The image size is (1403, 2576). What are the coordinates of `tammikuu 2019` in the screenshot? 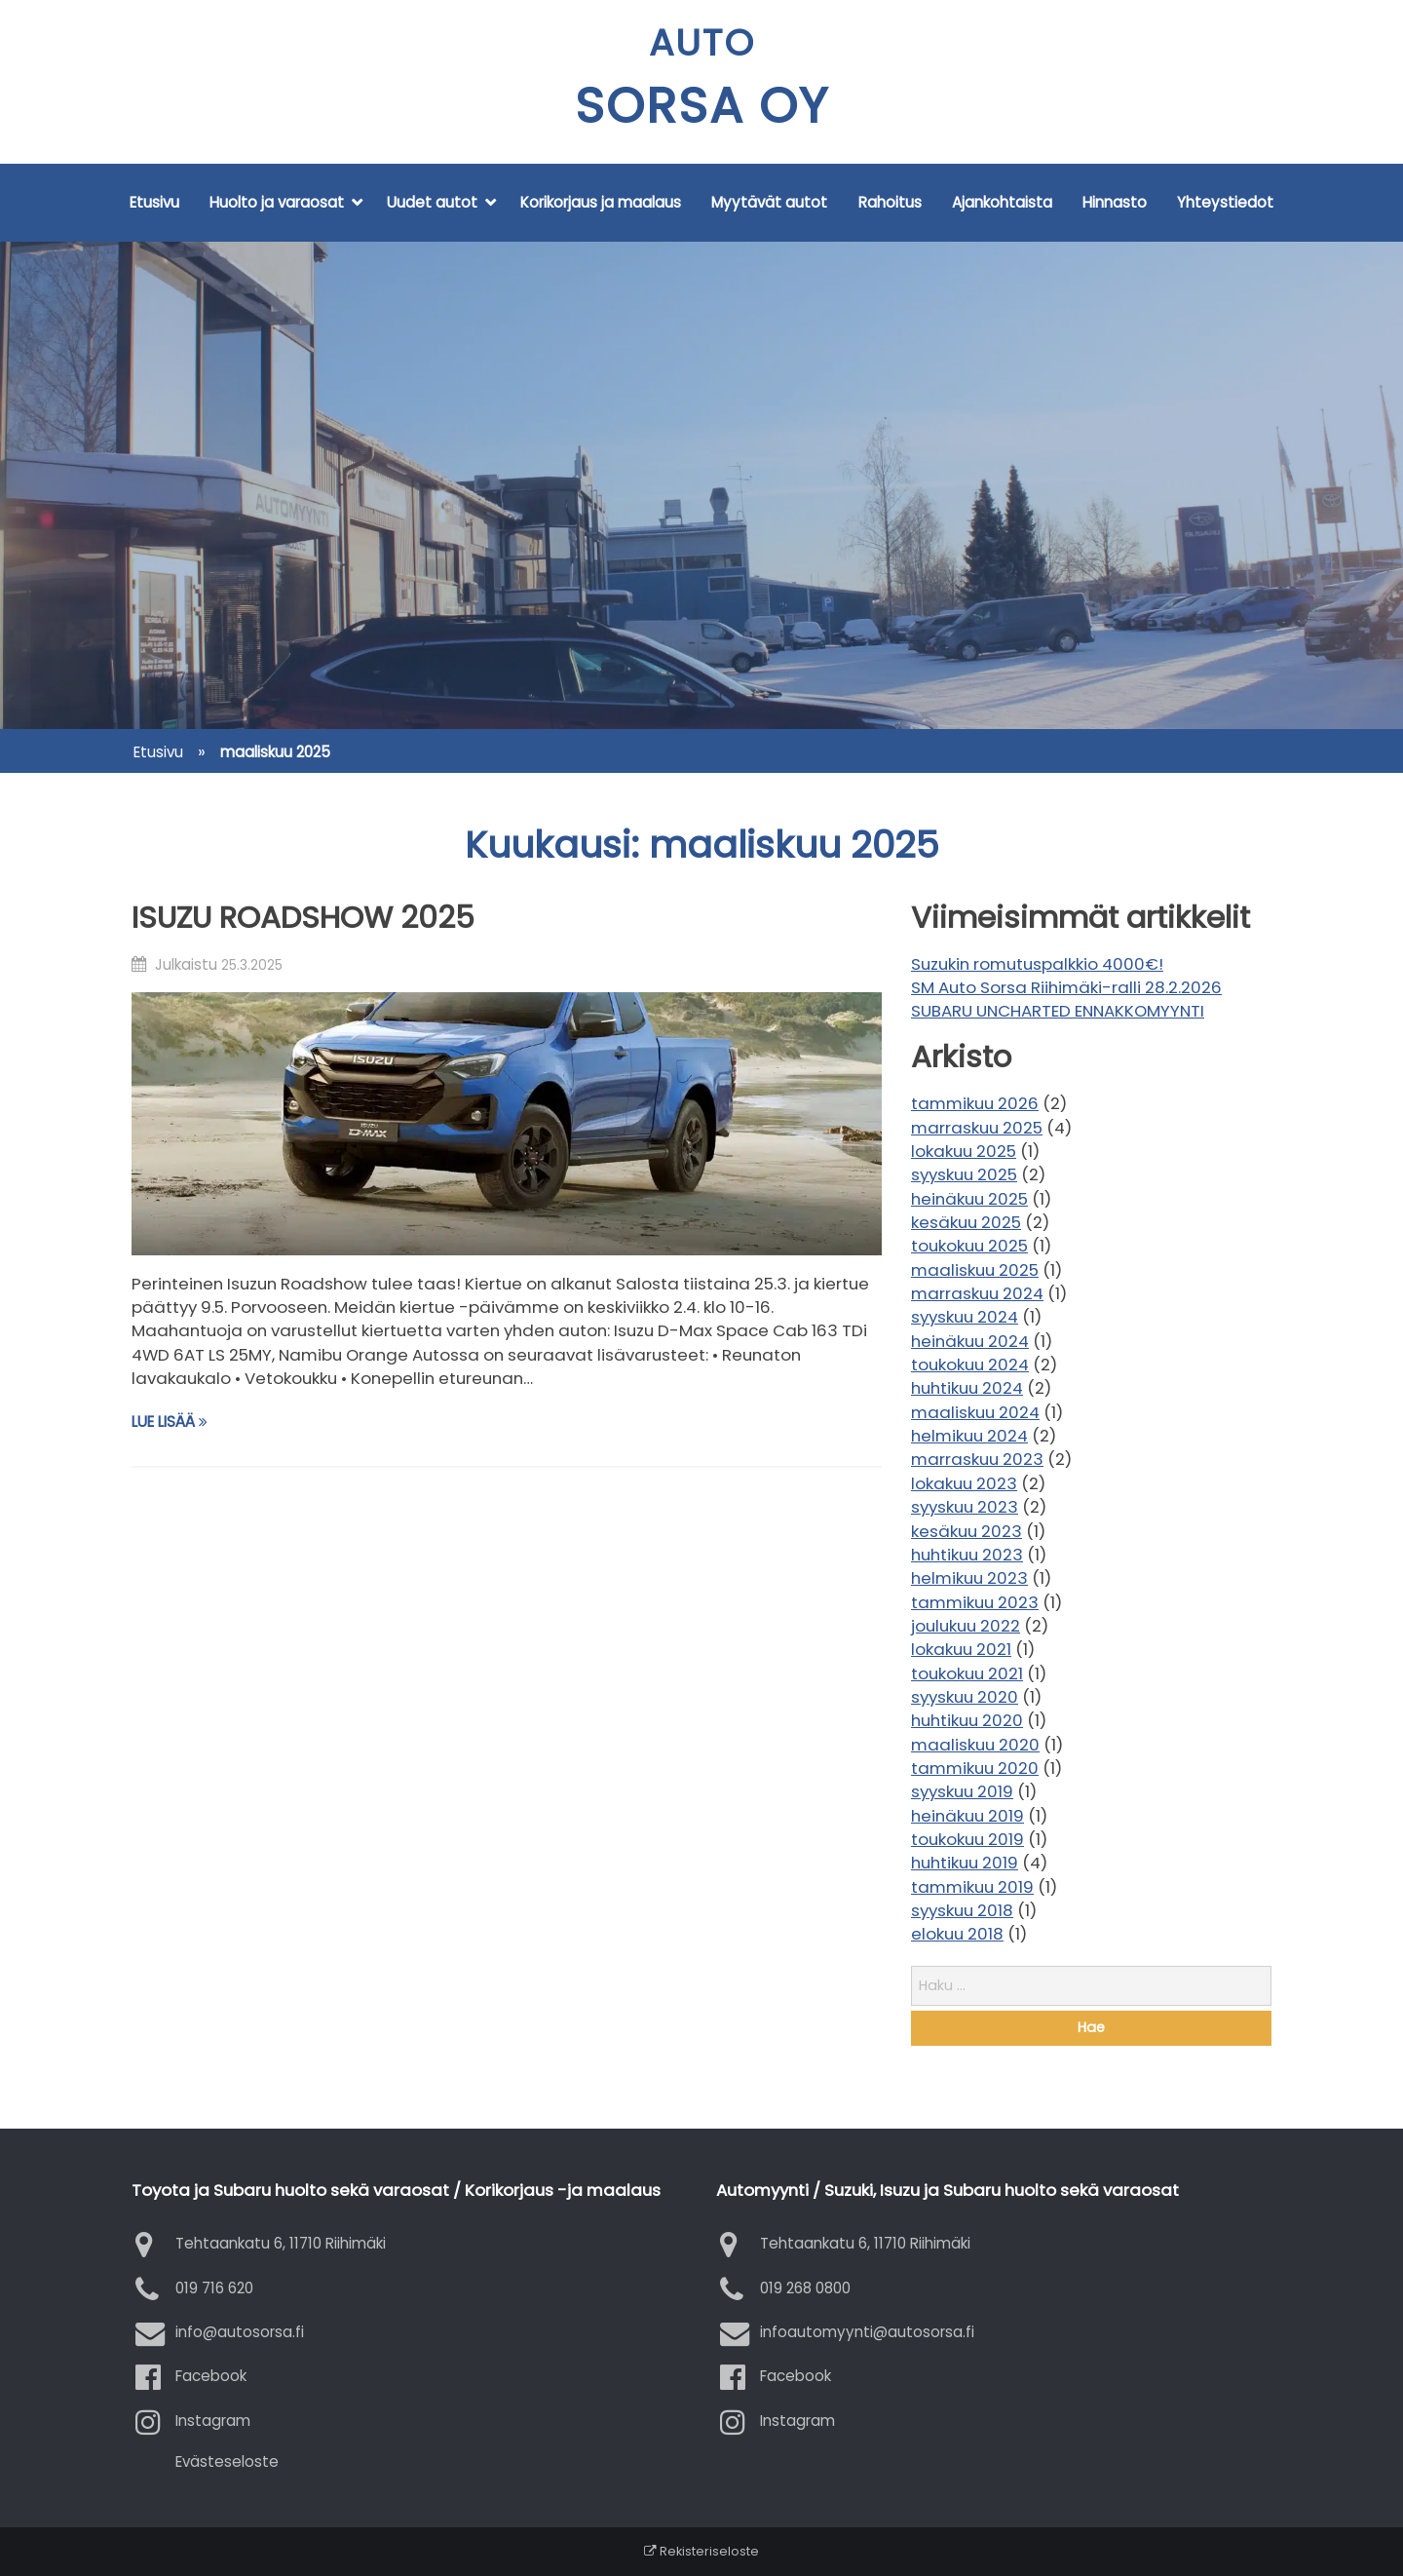 It's located at (972, 1887).